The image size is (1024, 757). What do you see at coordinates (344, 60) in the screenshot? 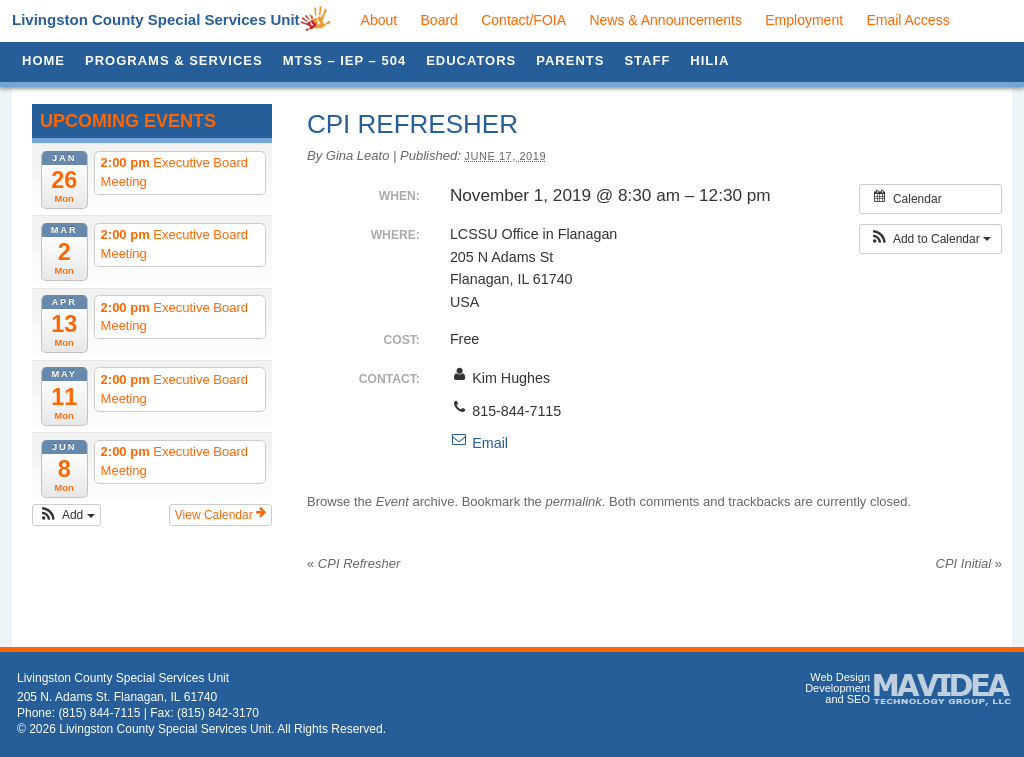
I see `MTSS – IEP – 504` at bounding box center [344, 60].